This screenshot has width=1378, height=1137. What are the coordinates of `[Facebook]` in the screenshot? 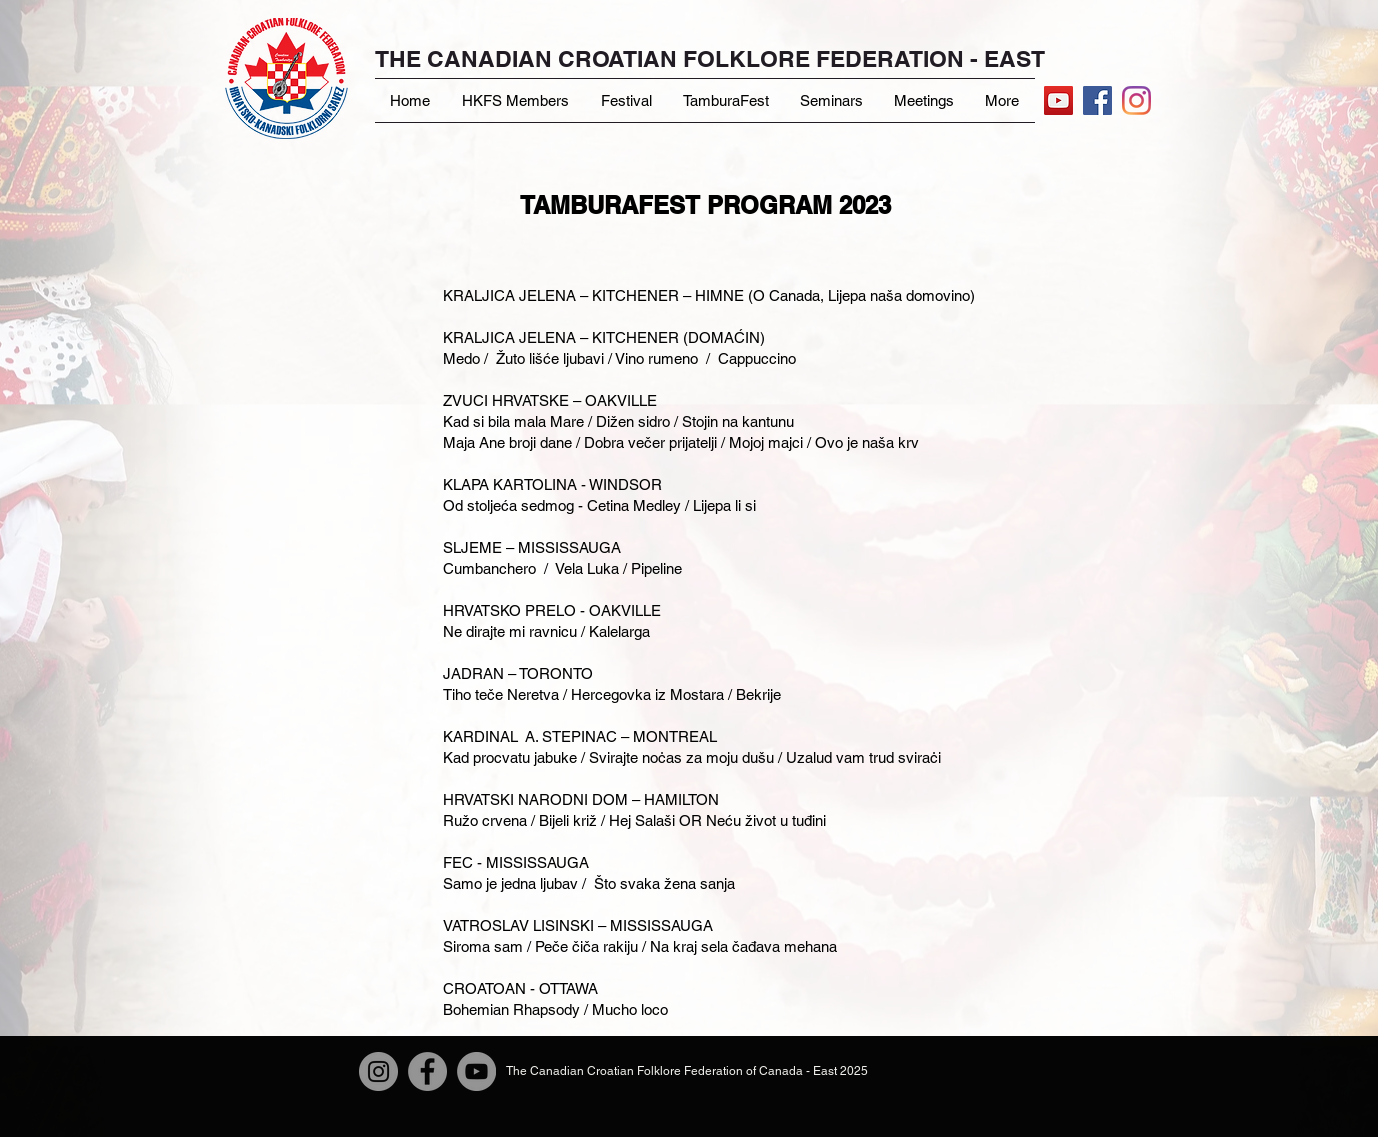 It's located at (427, 1071).